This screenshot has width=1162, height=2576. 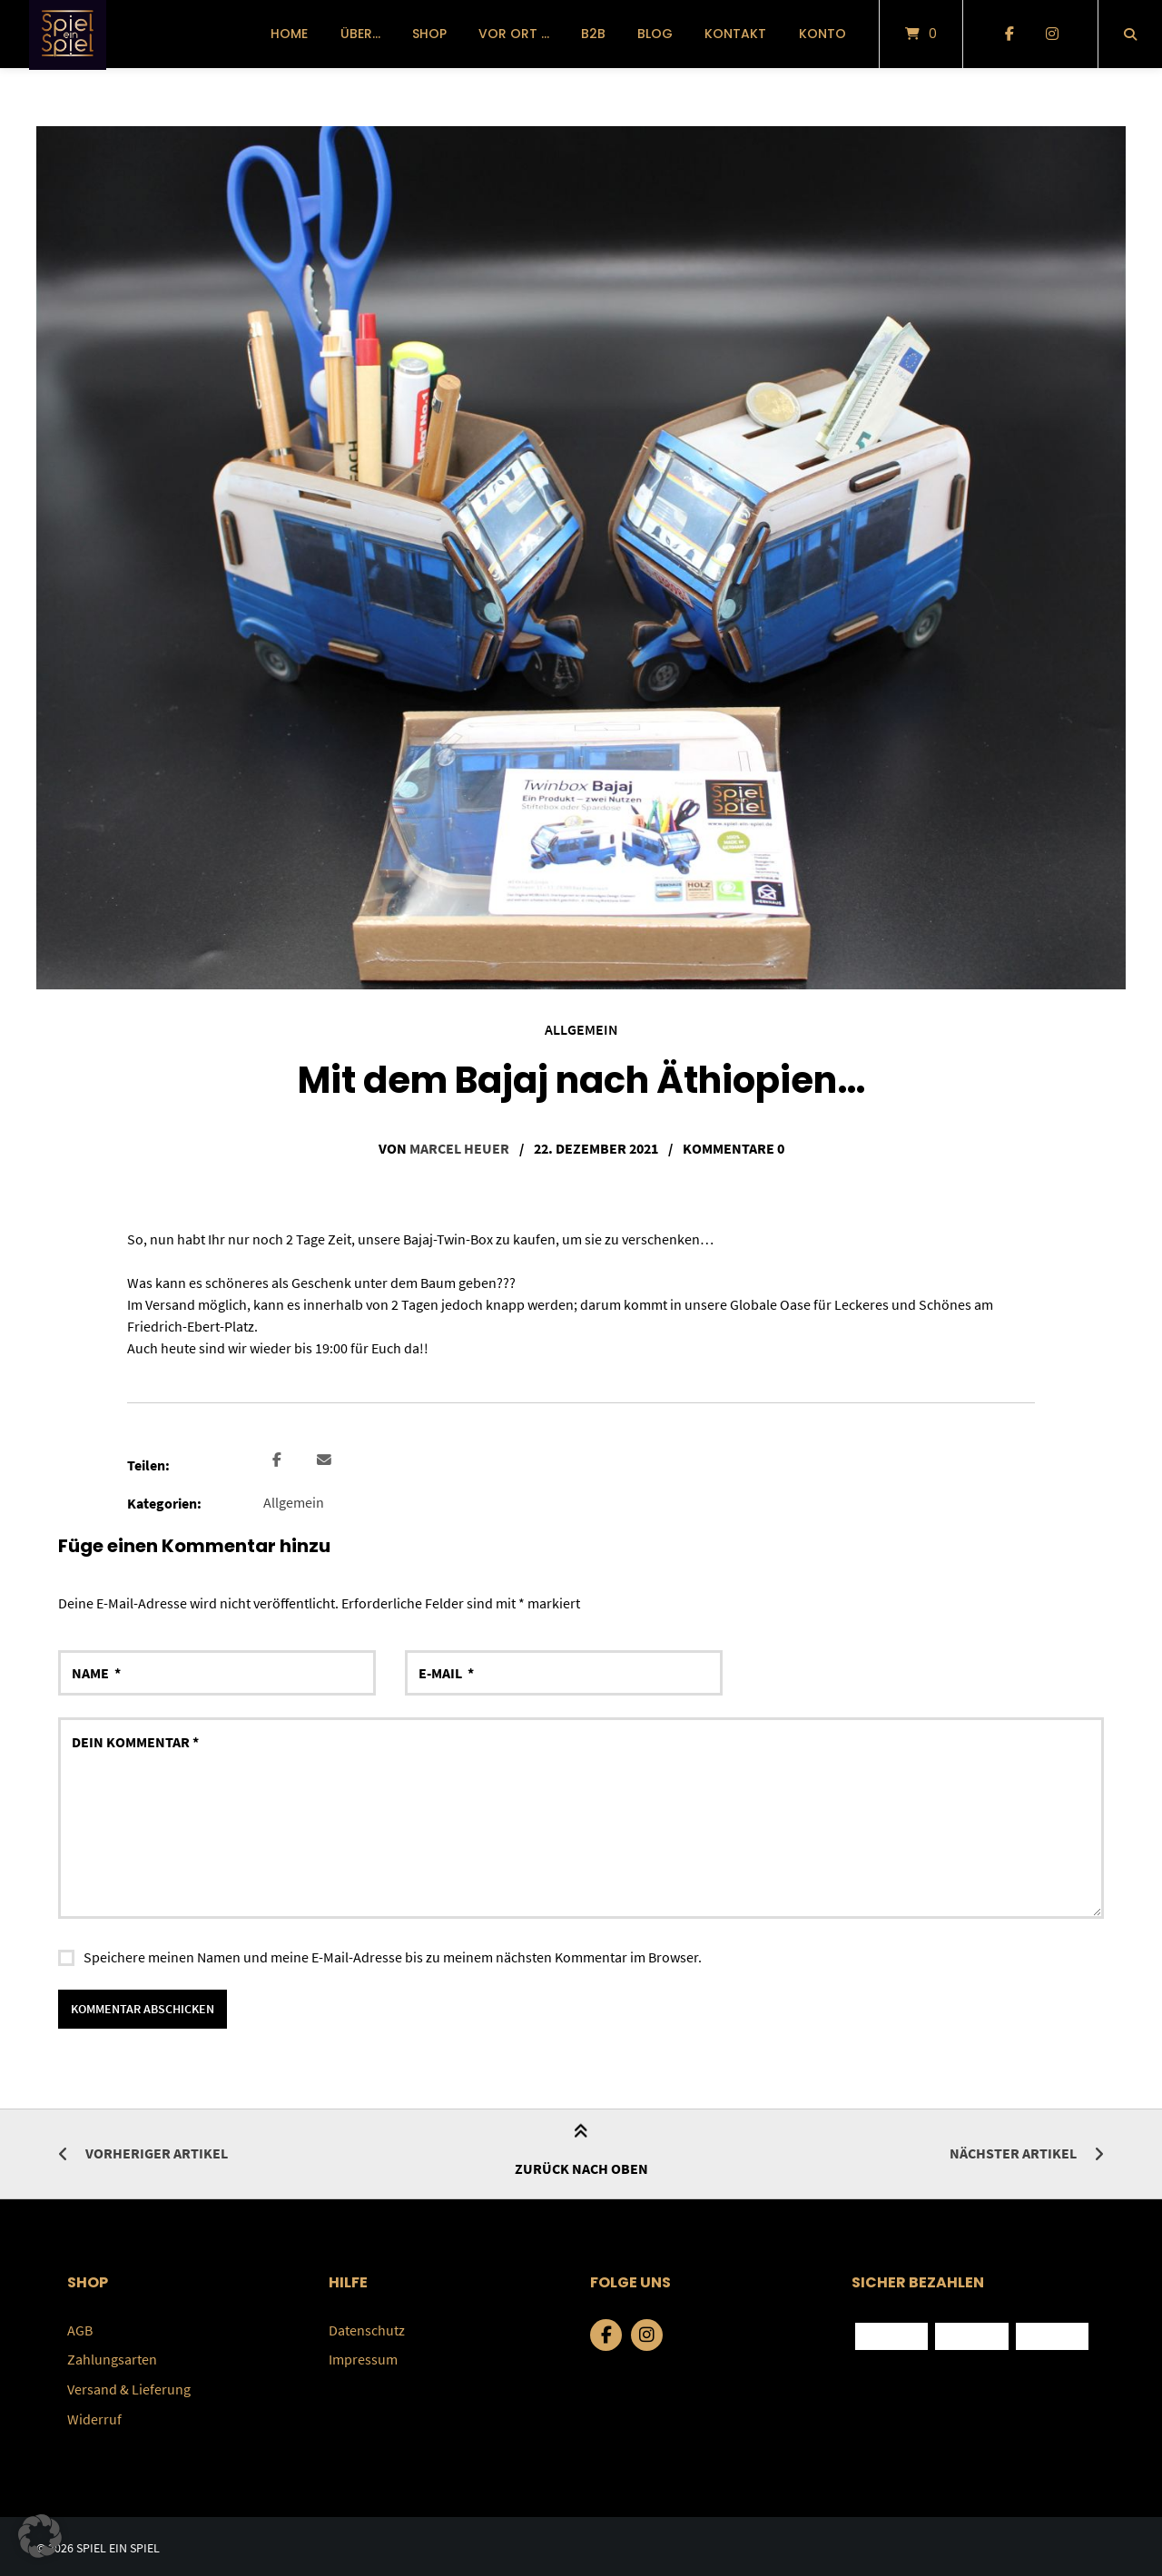 I want to click on Home, so click(x=289, y=34).